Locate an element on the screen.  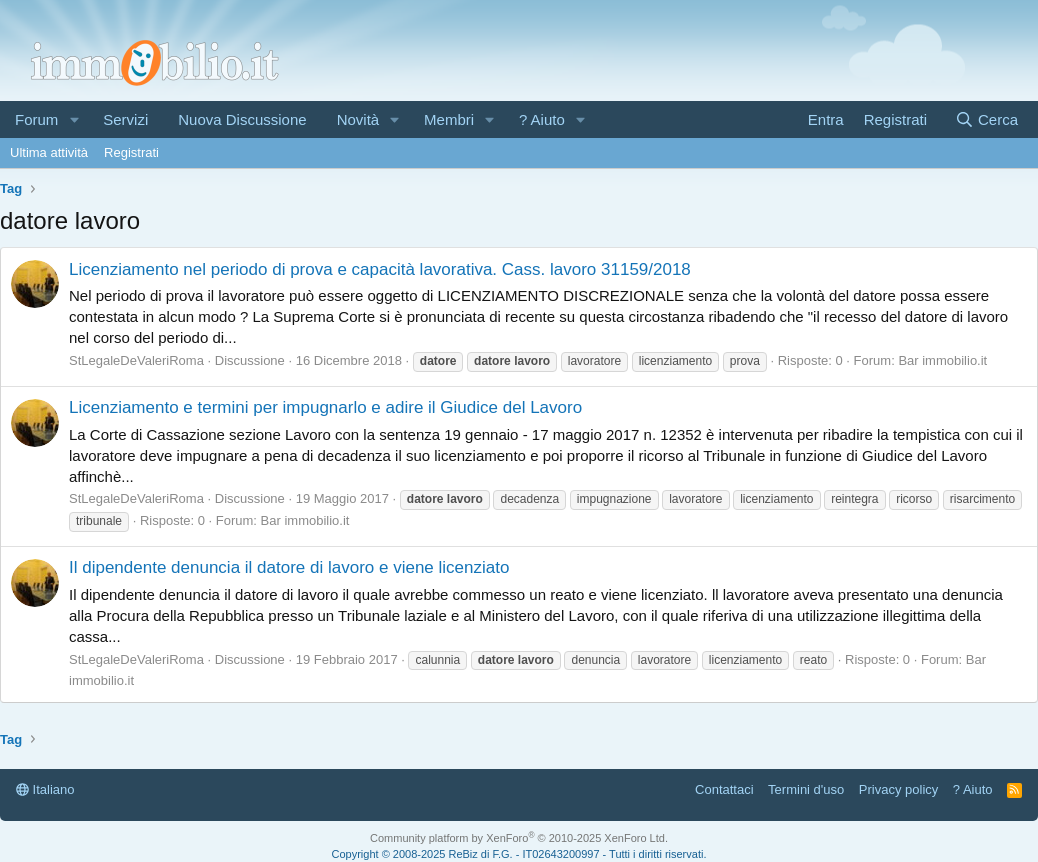
Termini d'uso is located at coordinates (806, 789).